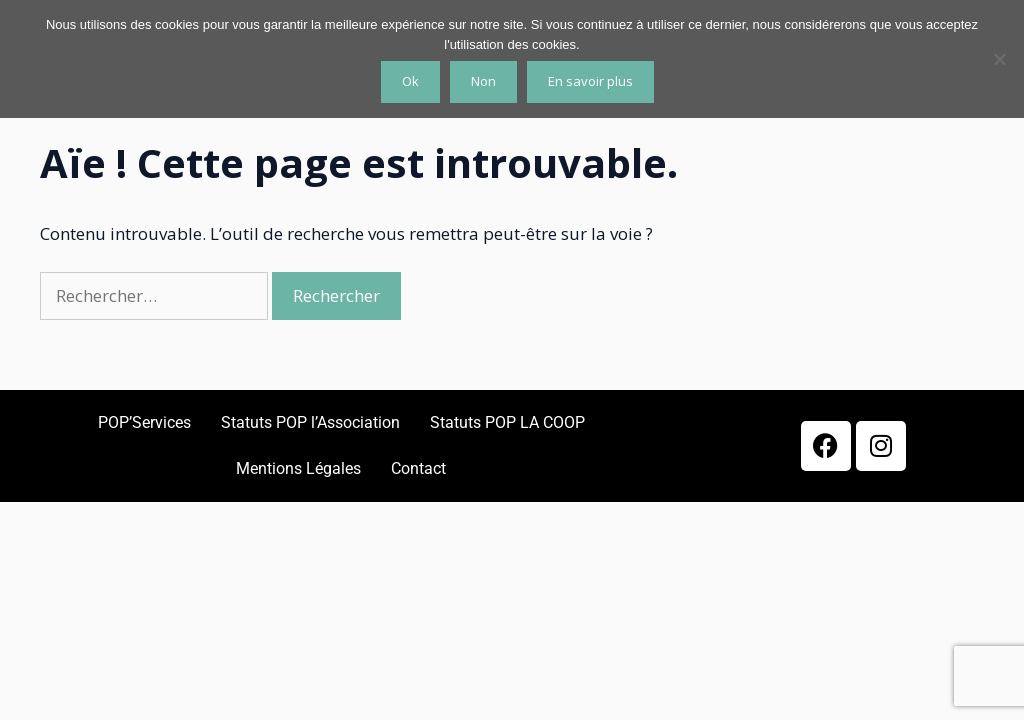 The image size is (1024, 720). I want to click on Mentions Légales, so click(298, 468).